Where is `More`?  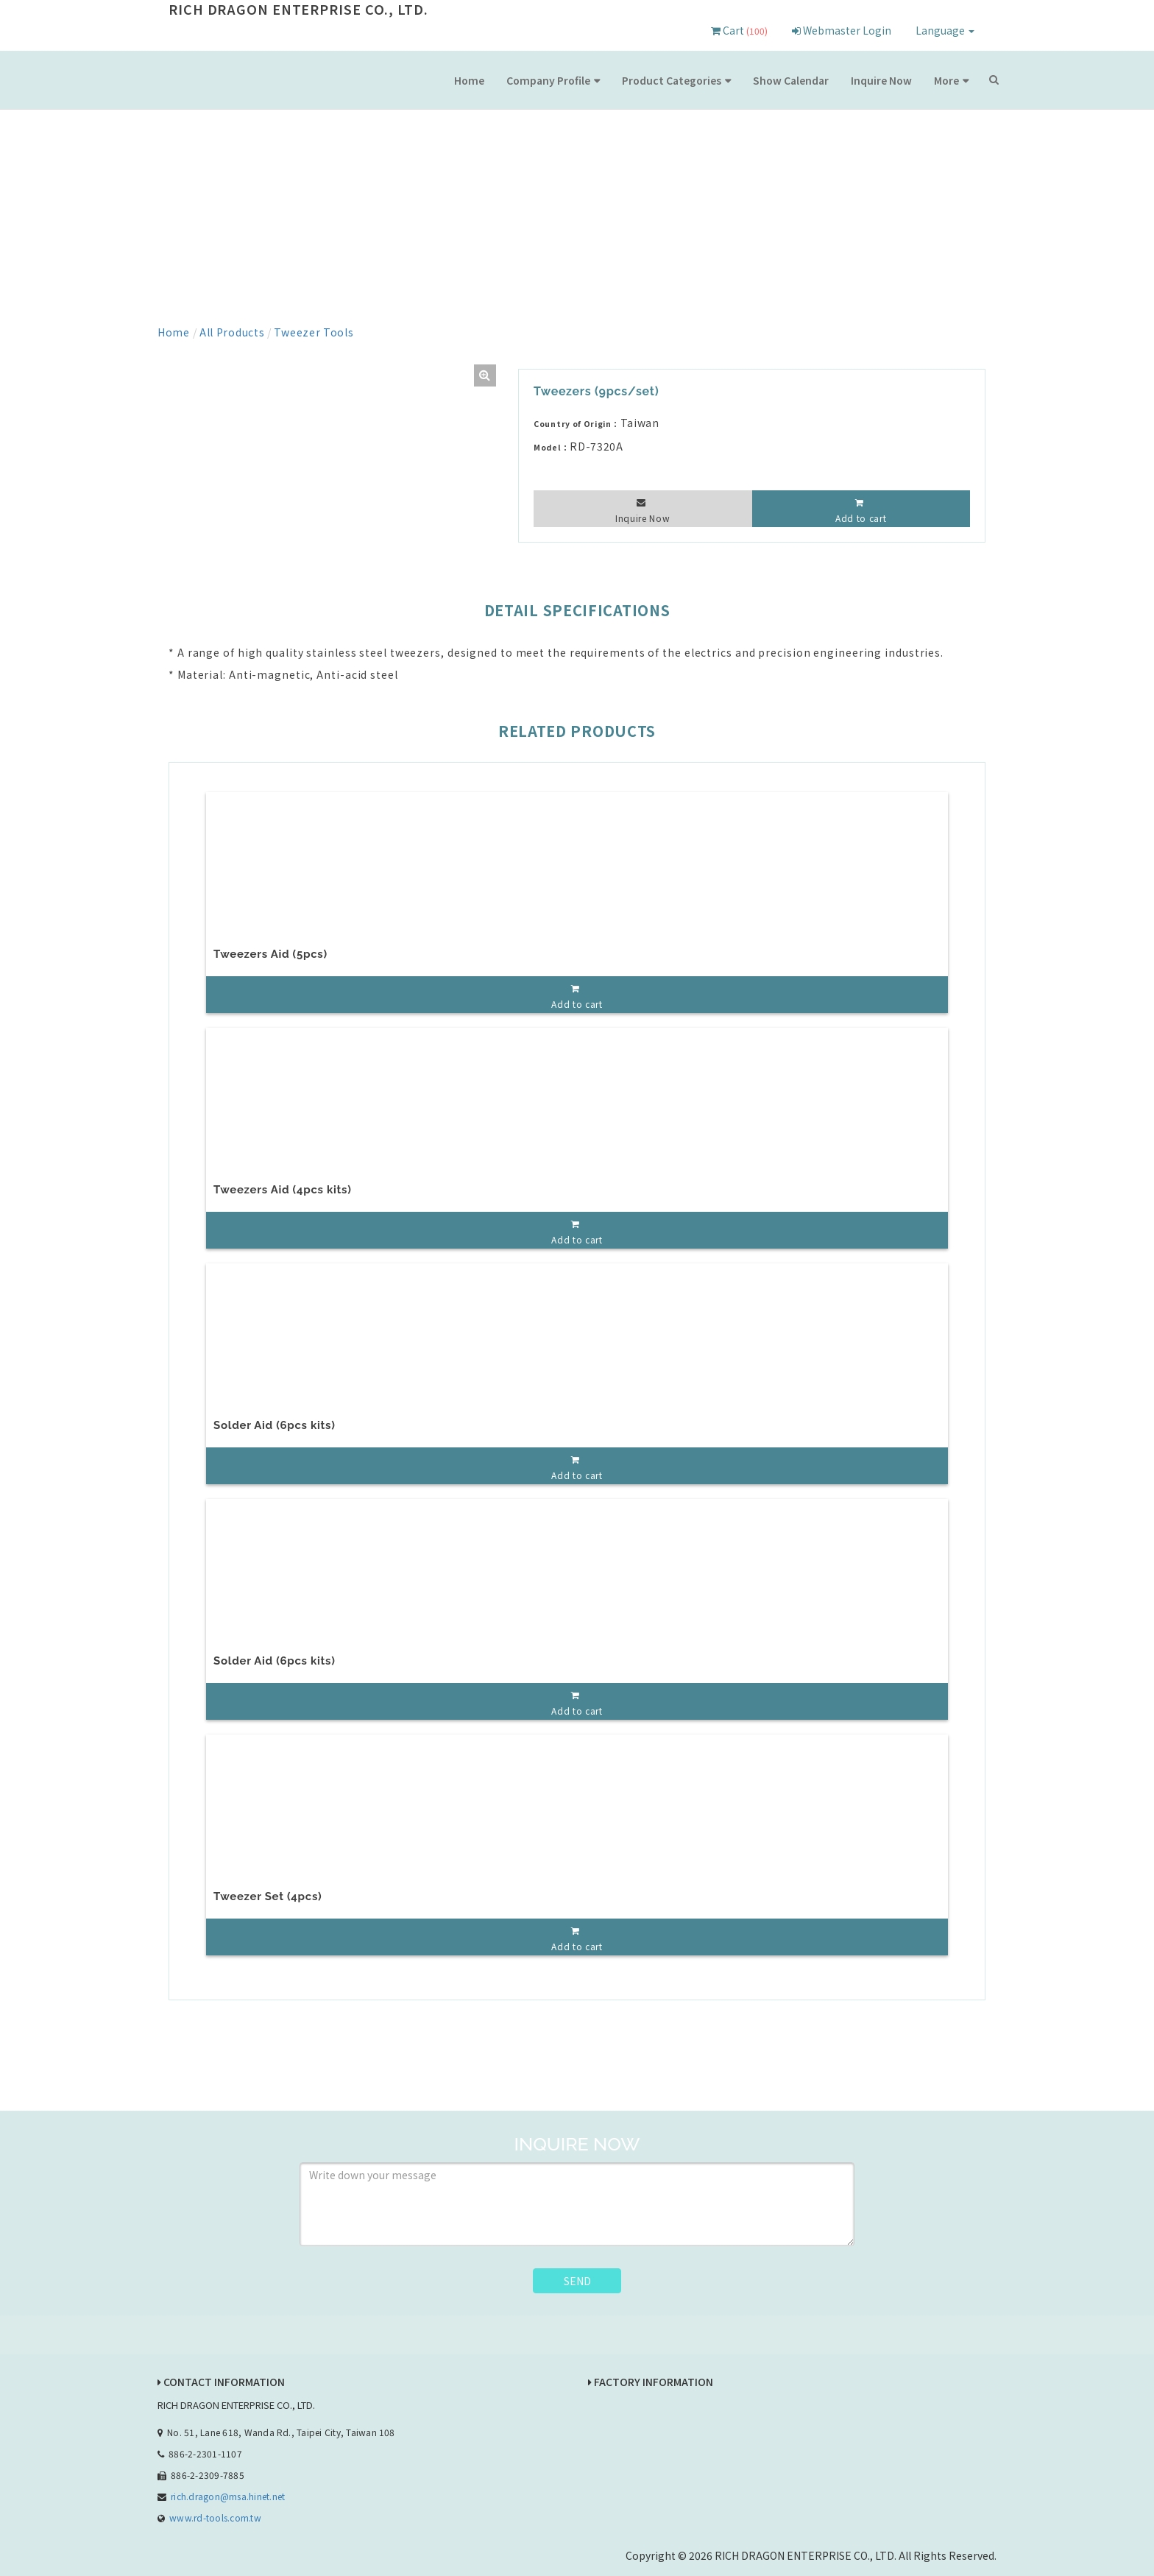 More is located at coordinates (946, 80).